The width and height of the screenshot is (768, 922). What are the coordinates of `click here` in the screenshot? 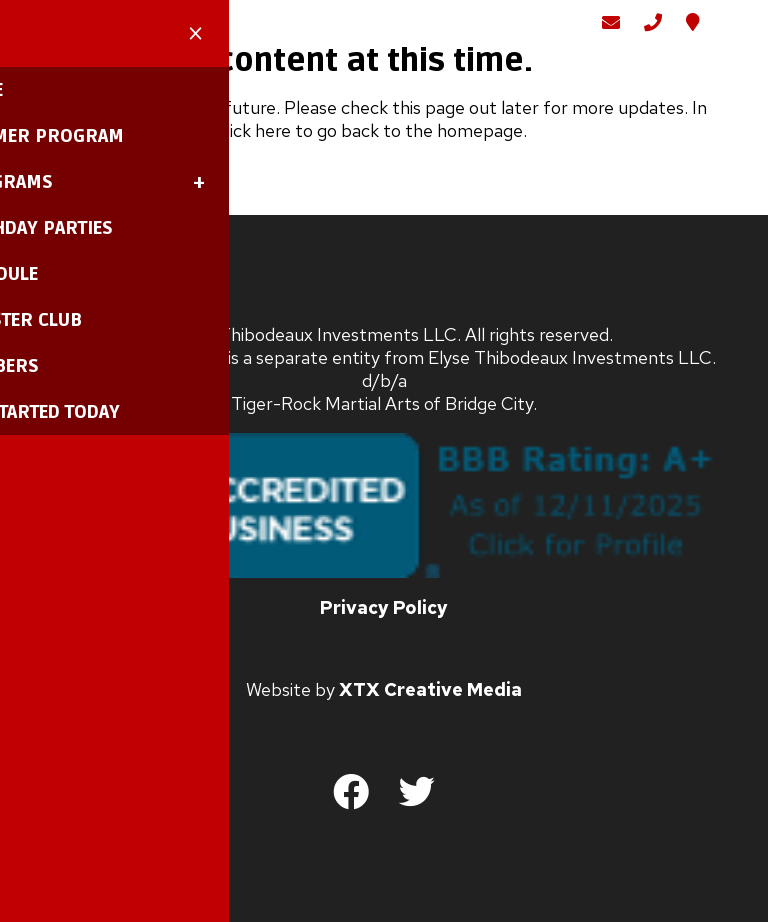 It's located at (254, 152).